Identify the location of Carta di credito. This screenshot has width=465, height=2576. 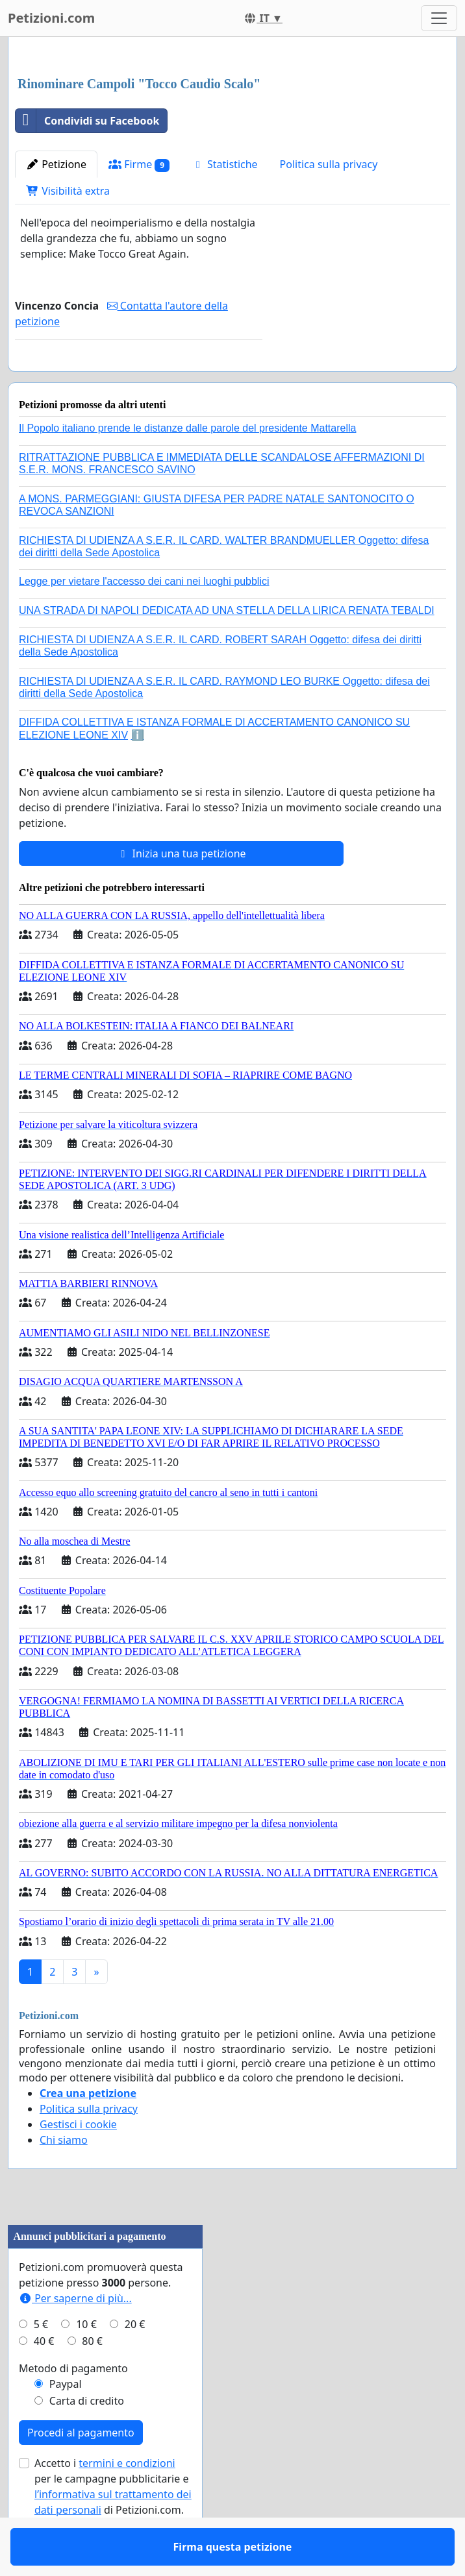
(86, 2438).